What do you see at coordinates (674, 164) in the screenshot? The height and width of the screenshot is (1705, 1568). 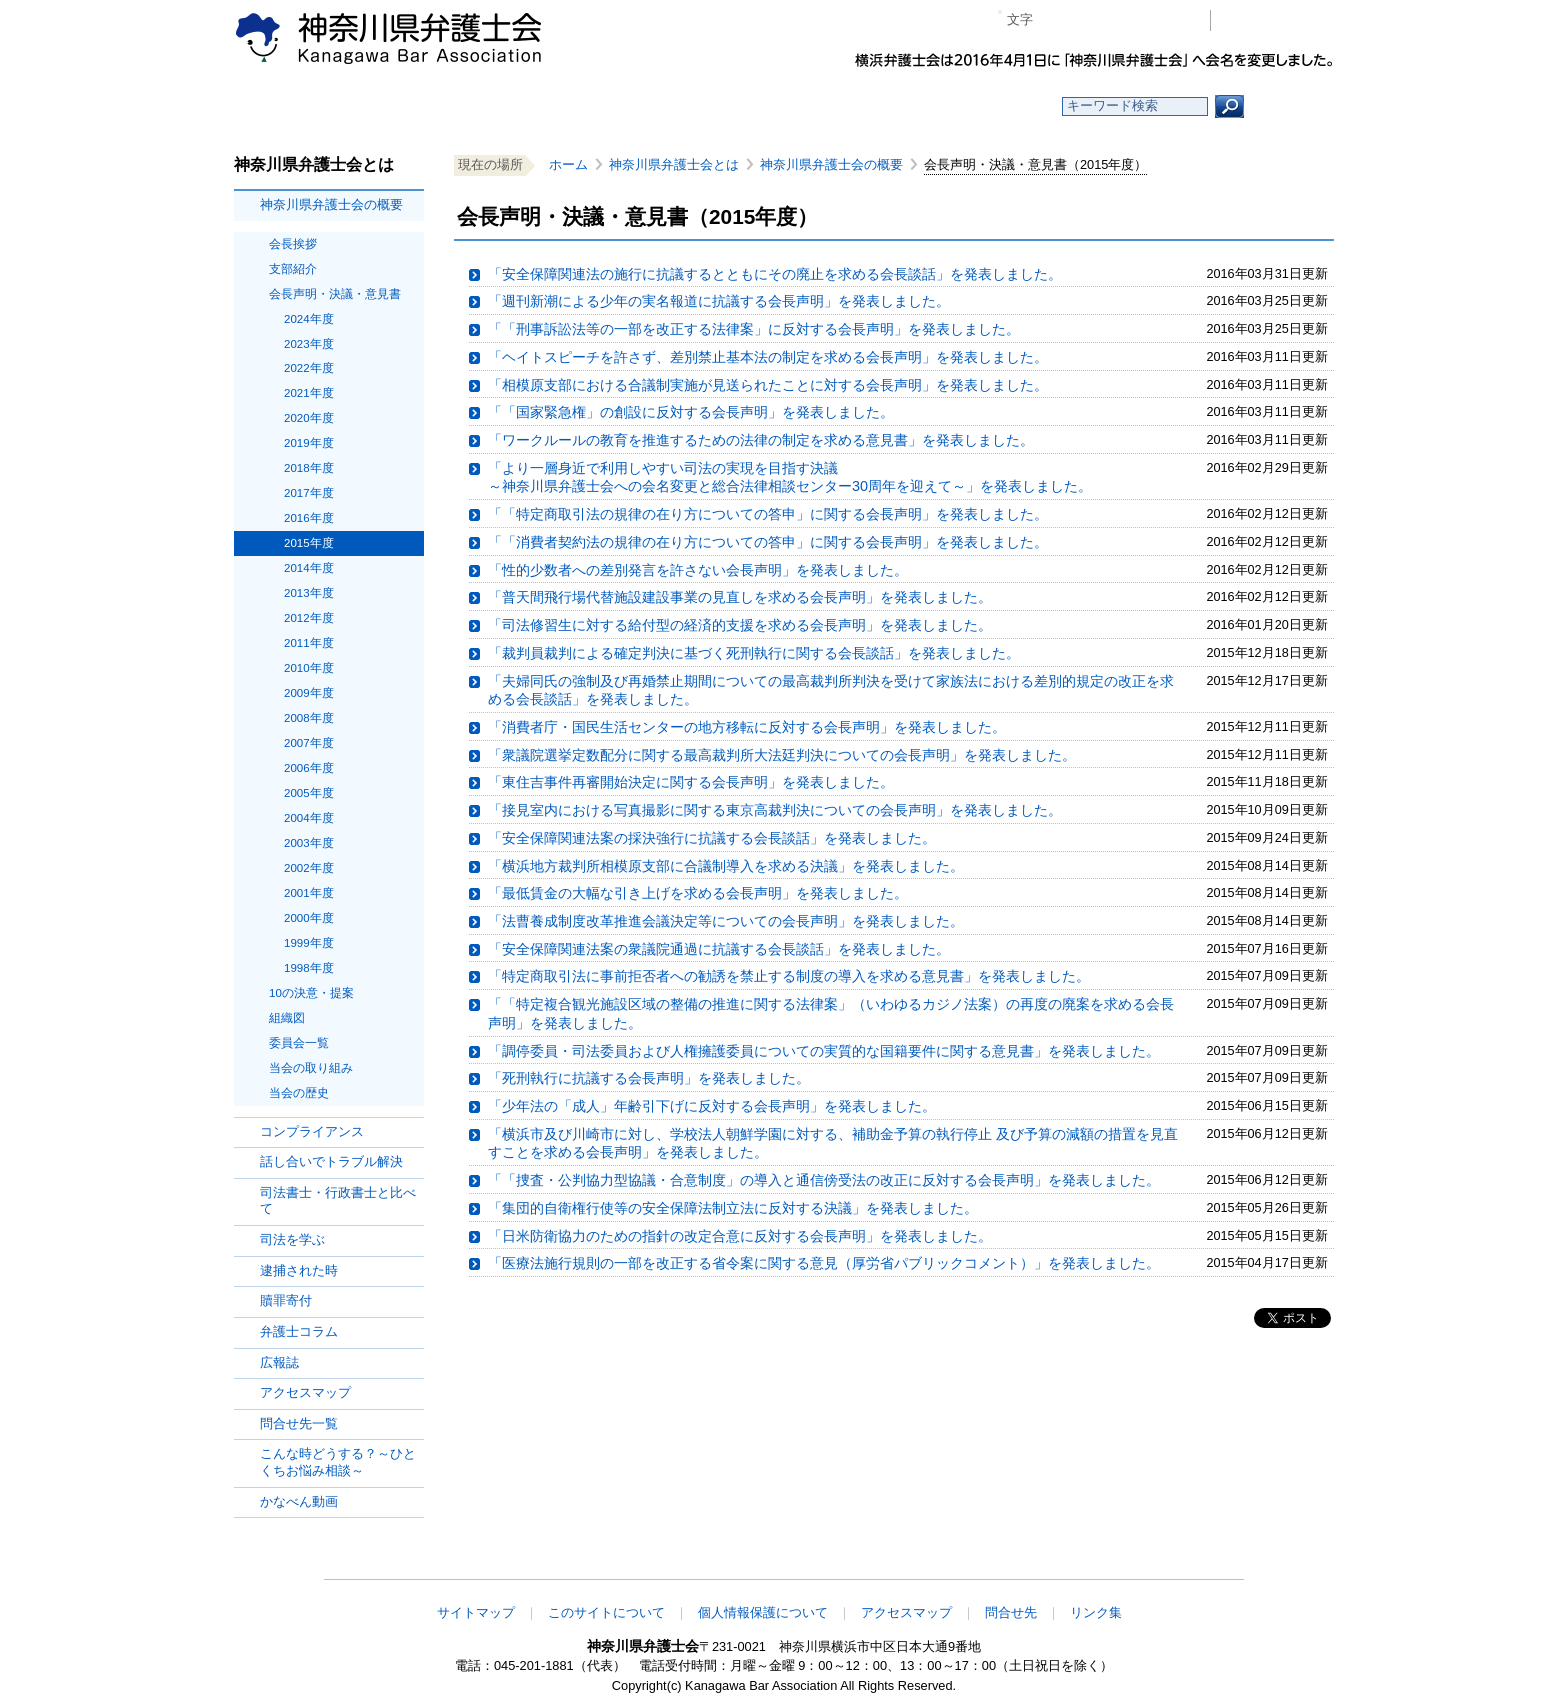 I see `神奈川県弁護士会とは` at bounding box center [674, 164].